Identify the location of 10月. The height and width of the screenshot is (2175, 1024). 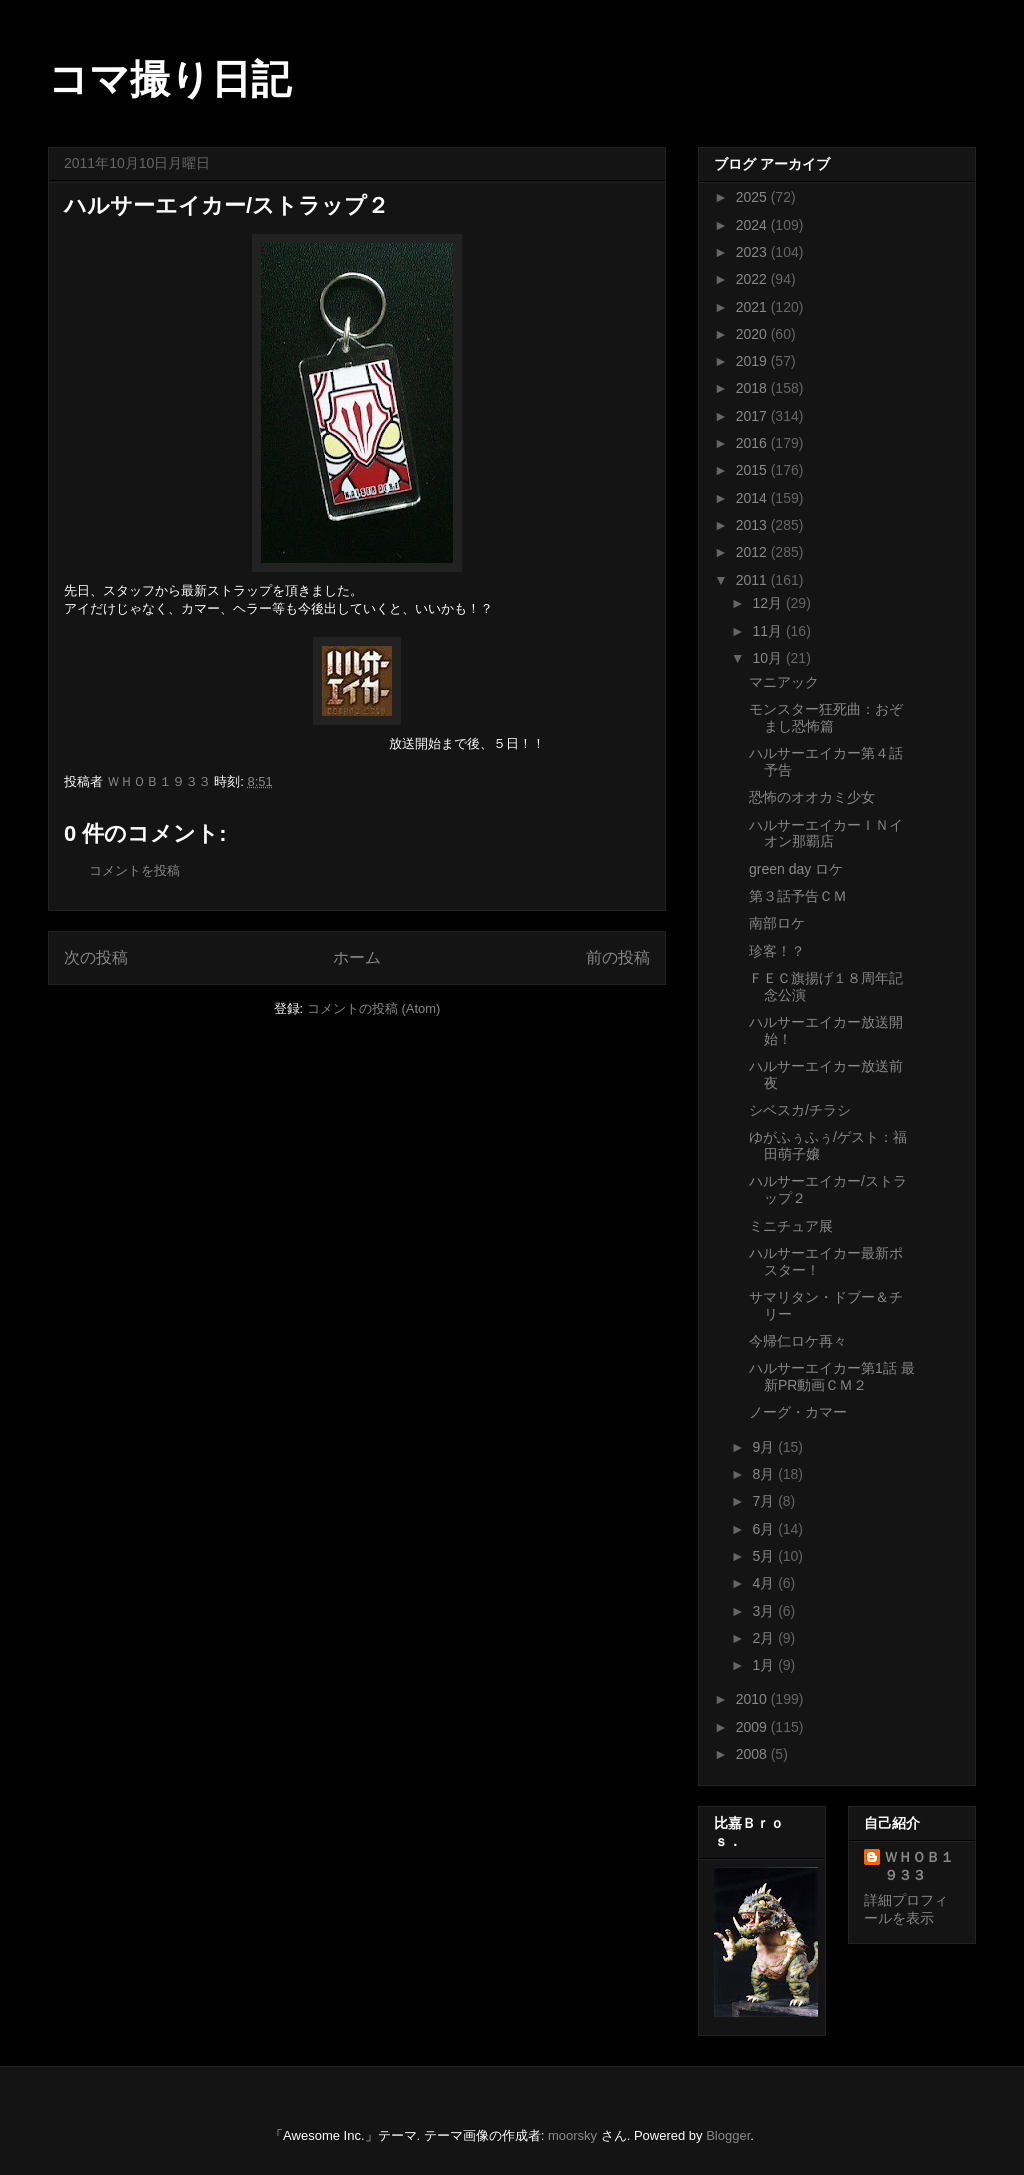
(768, 658).